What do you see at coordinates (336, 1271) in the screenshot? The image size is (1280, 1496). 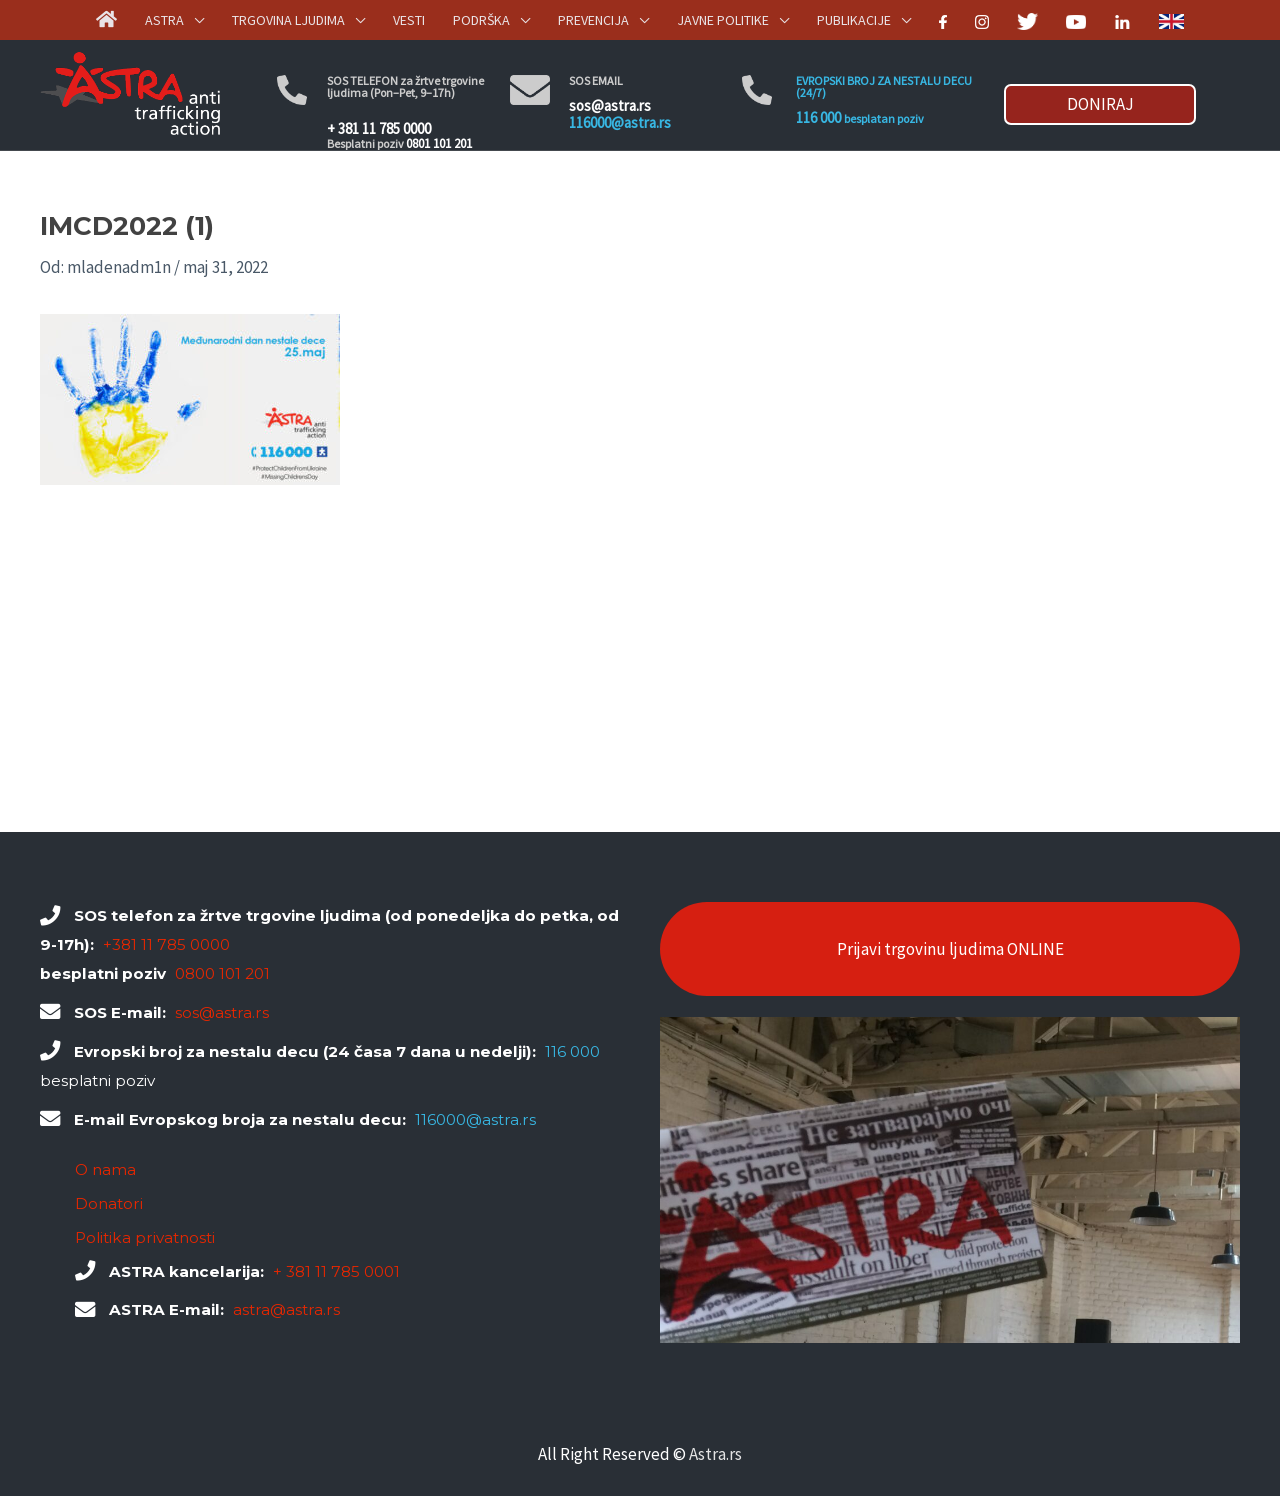 I see `+ 381 11 785 0001` at bounding box center [336, 1271].